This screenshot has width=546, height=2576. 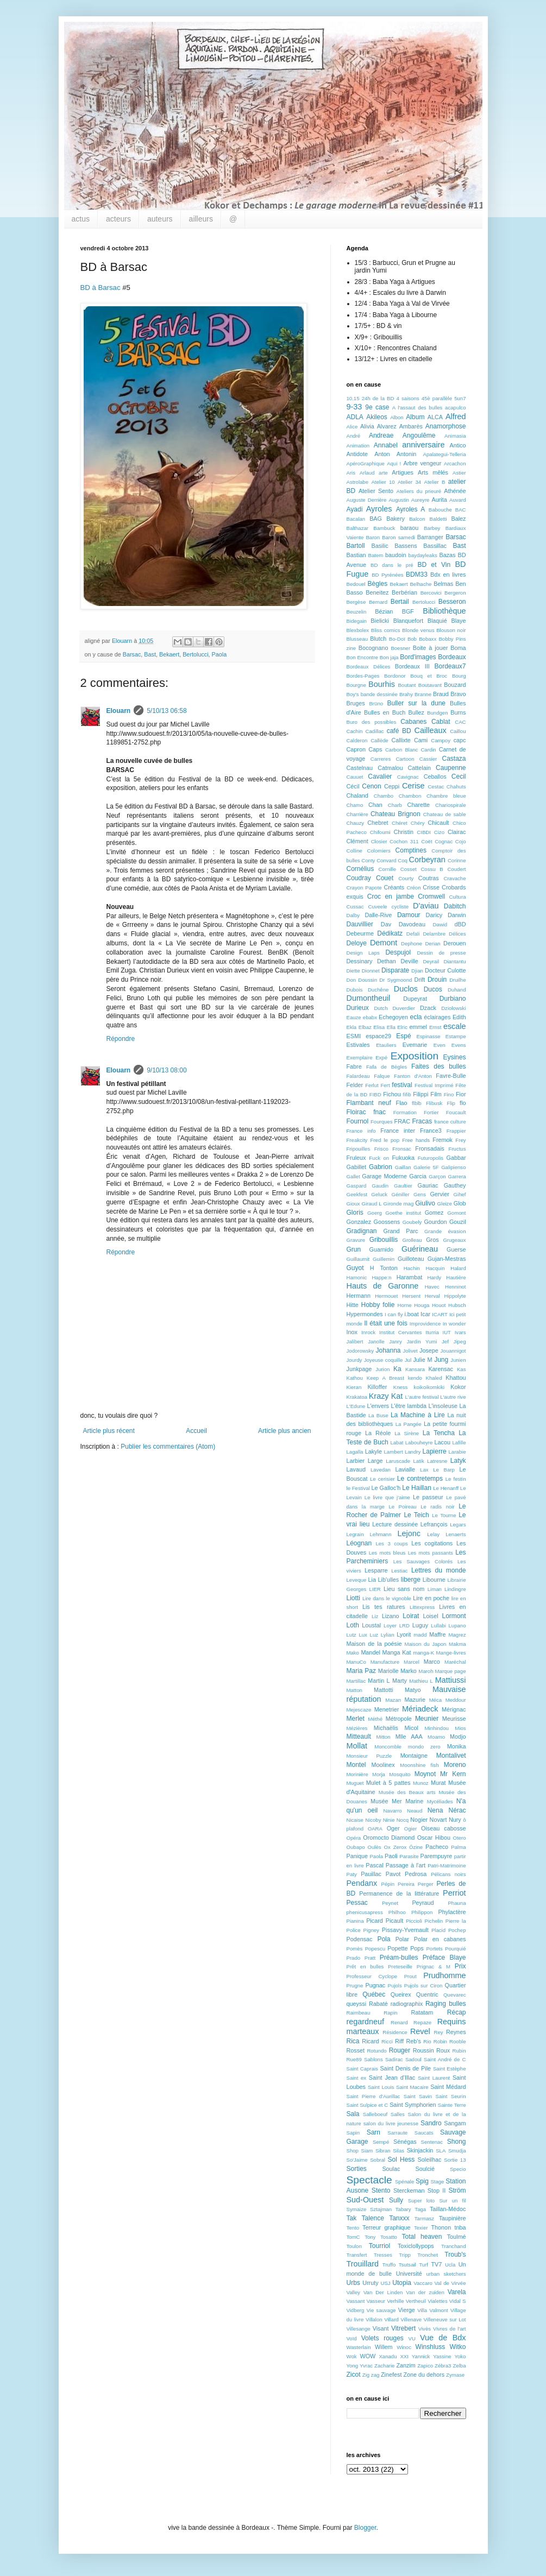 I want to click on Bon jaja, so click(x=389, y=657).